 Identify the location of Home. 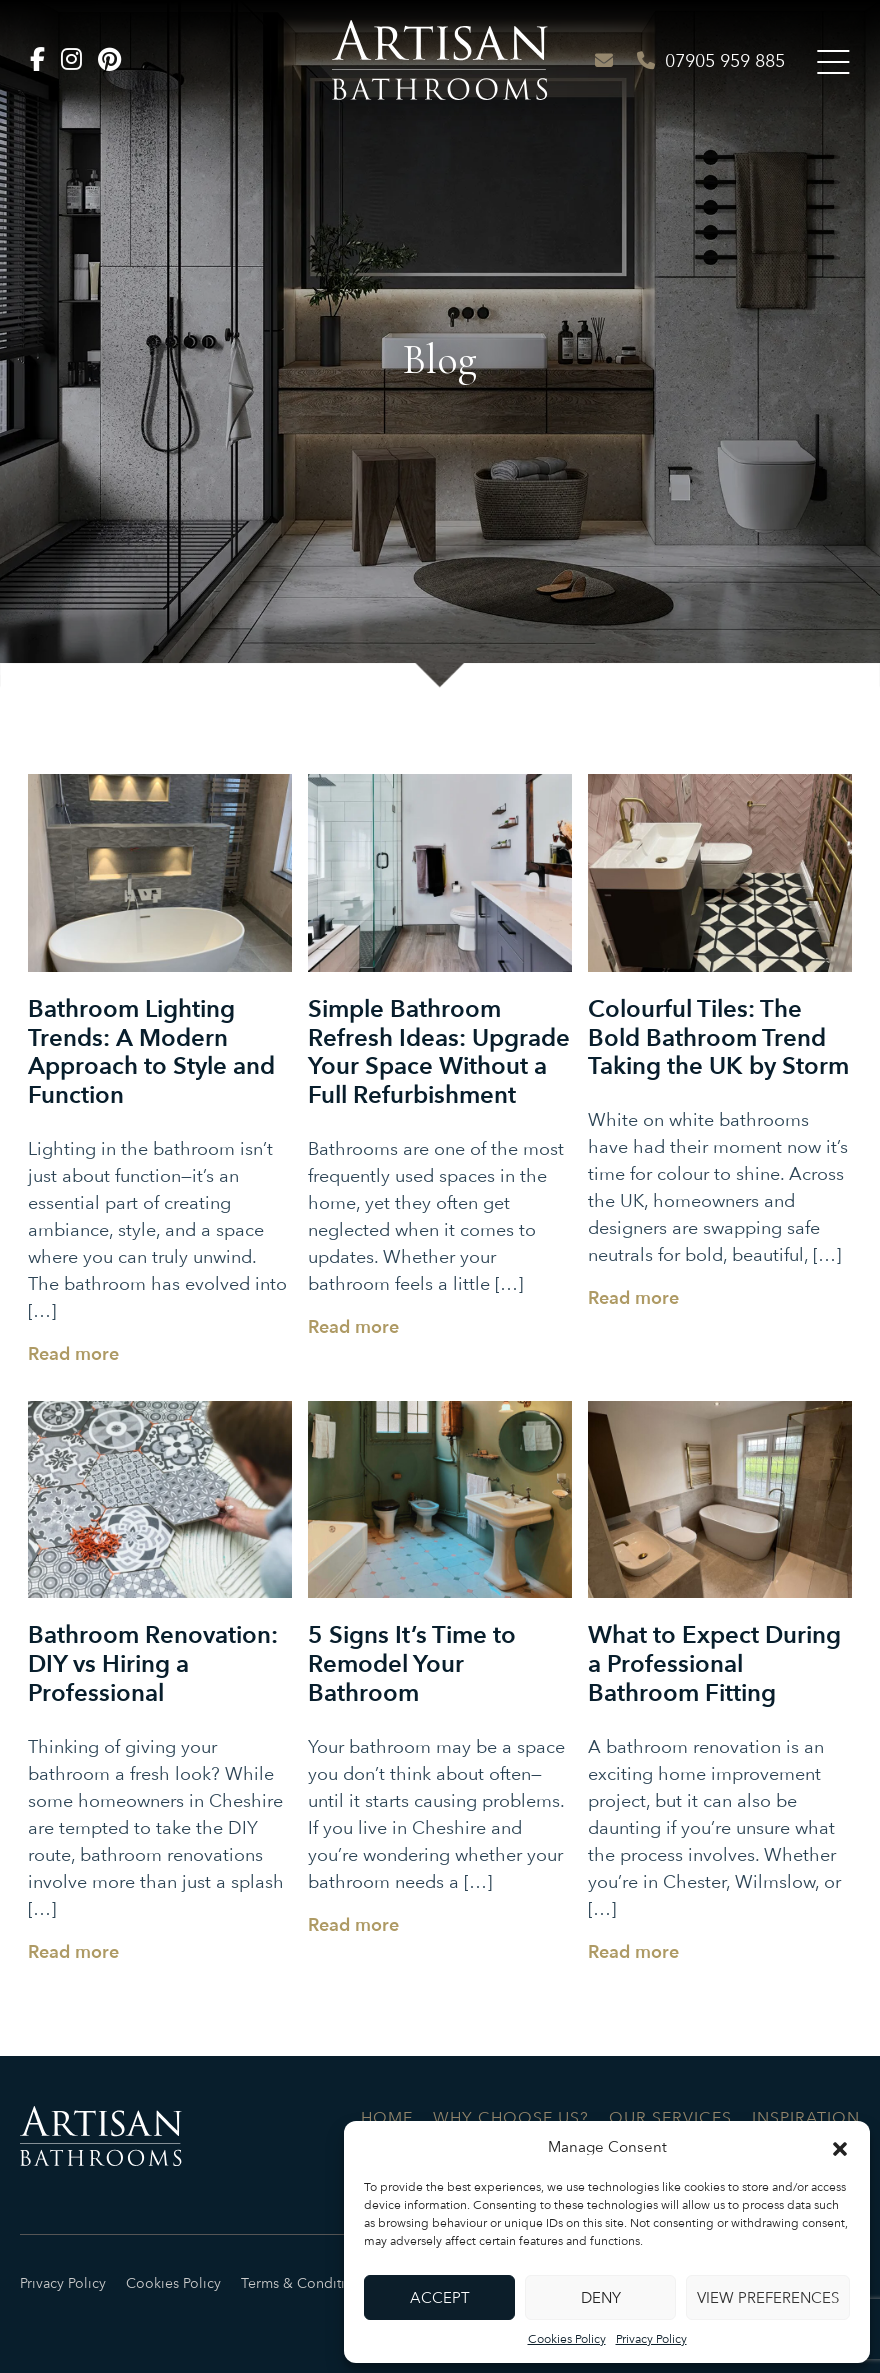
(387, 2117).